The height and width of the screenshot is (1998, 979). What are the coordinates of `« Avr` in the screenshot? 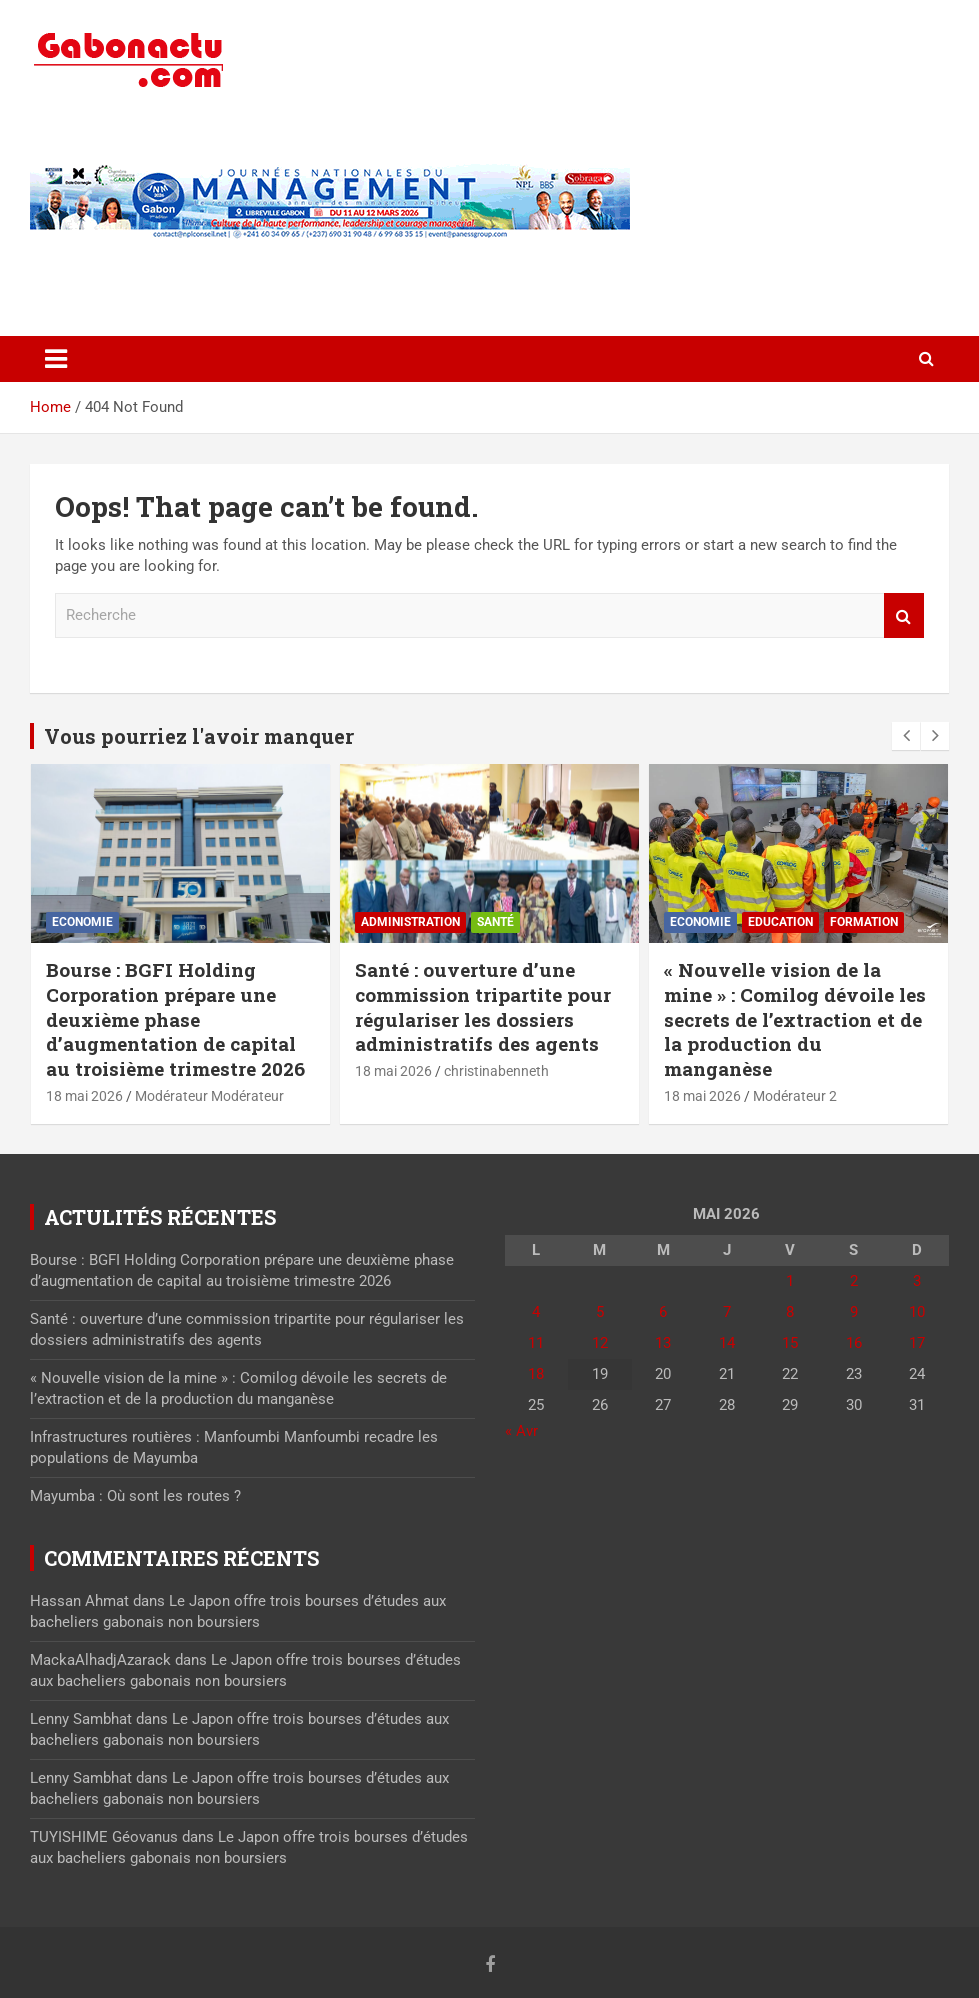 It's located at (521, 1431).